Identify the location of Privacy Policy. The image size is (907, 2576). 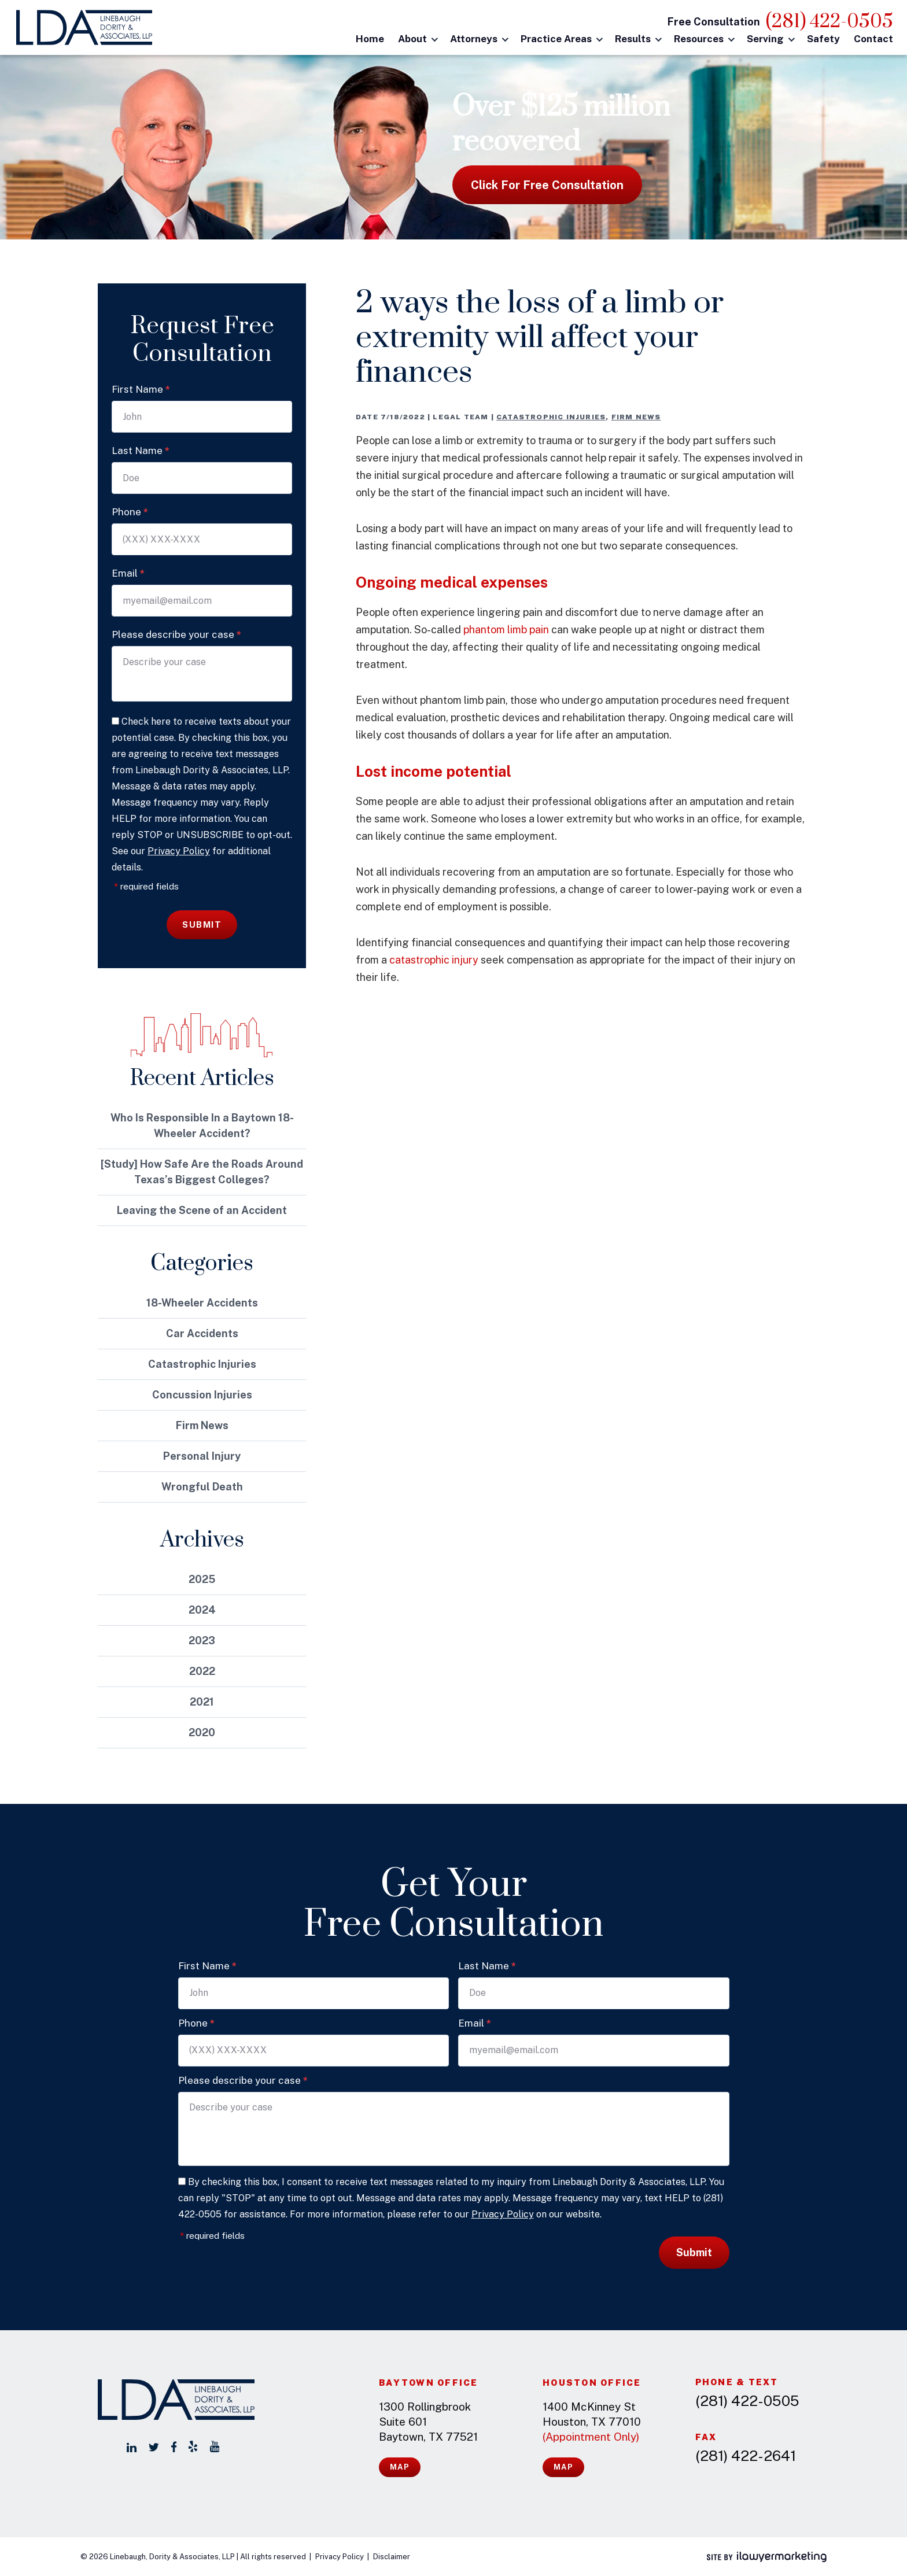
(179, 851).